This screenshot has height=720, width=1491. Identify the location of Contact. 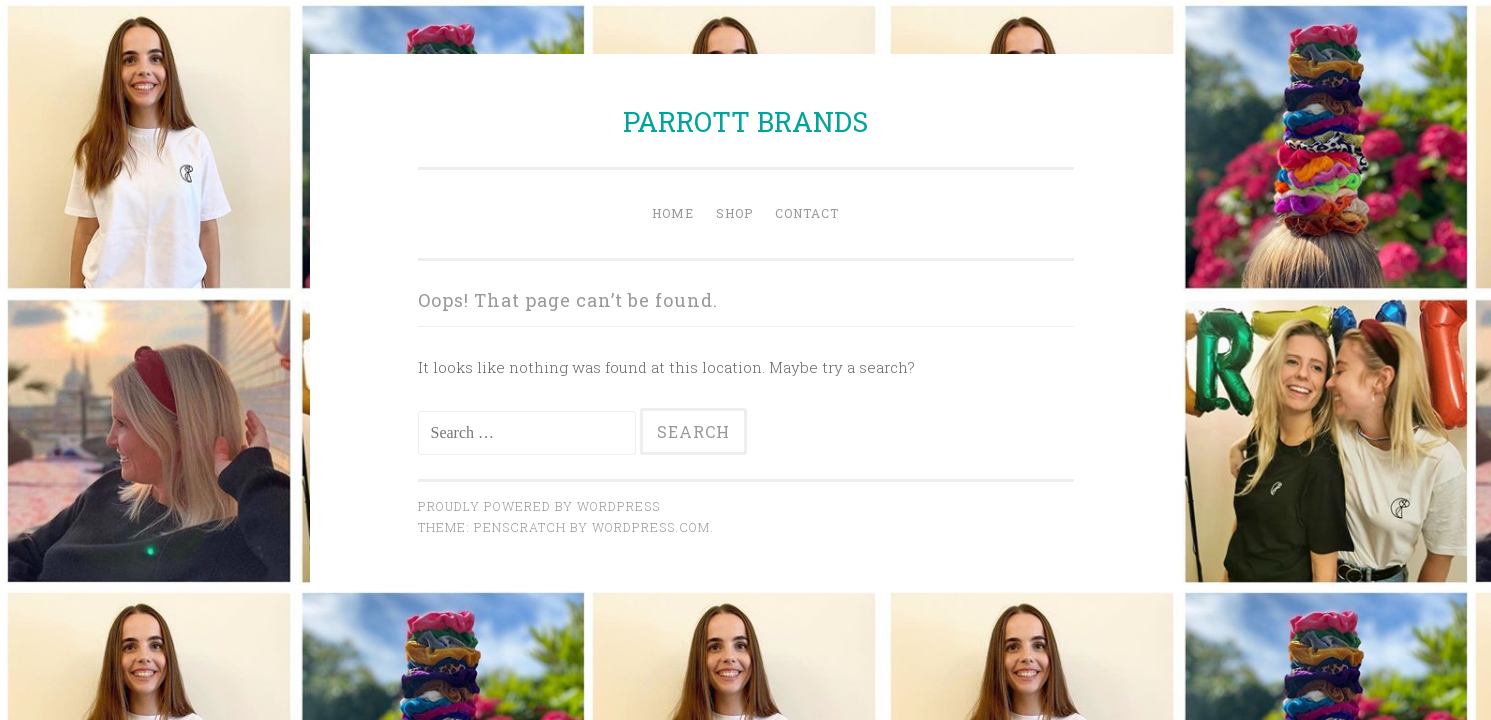
(807, 213).